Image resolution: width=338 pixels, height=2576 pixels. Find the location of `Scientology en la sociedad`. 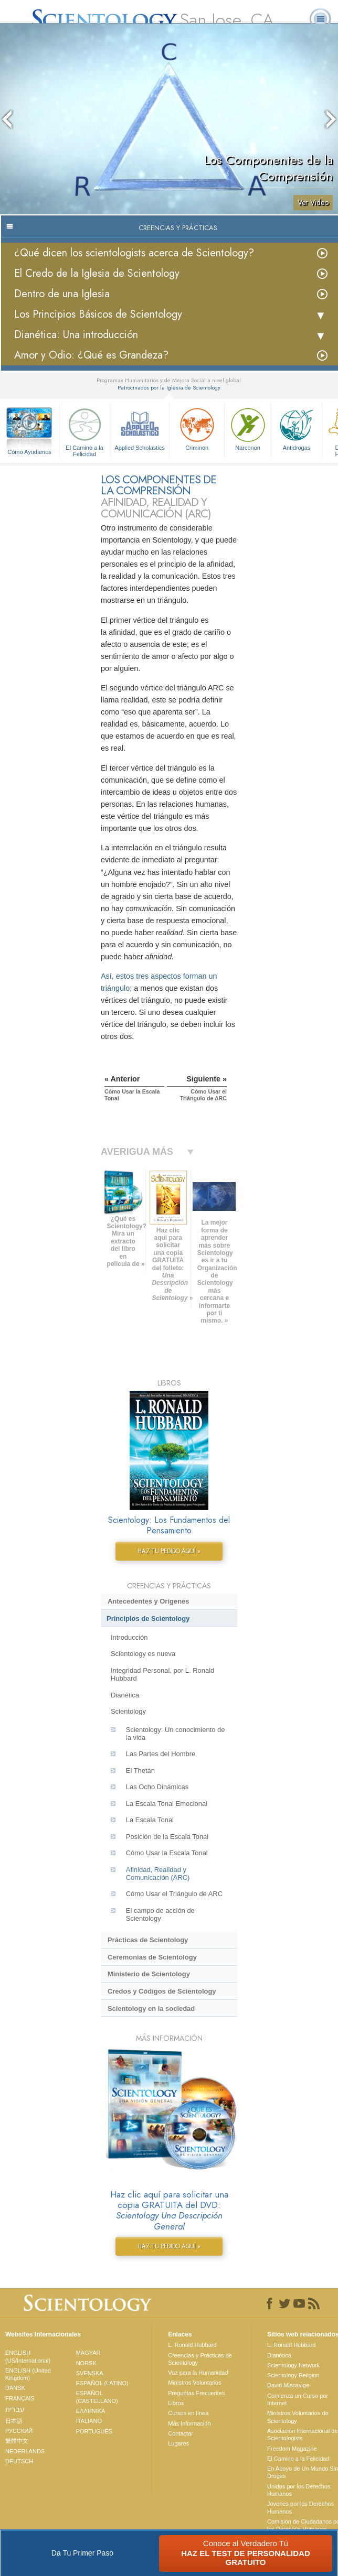

Scientology en la sociedad is located at coordinates (151, 2008).